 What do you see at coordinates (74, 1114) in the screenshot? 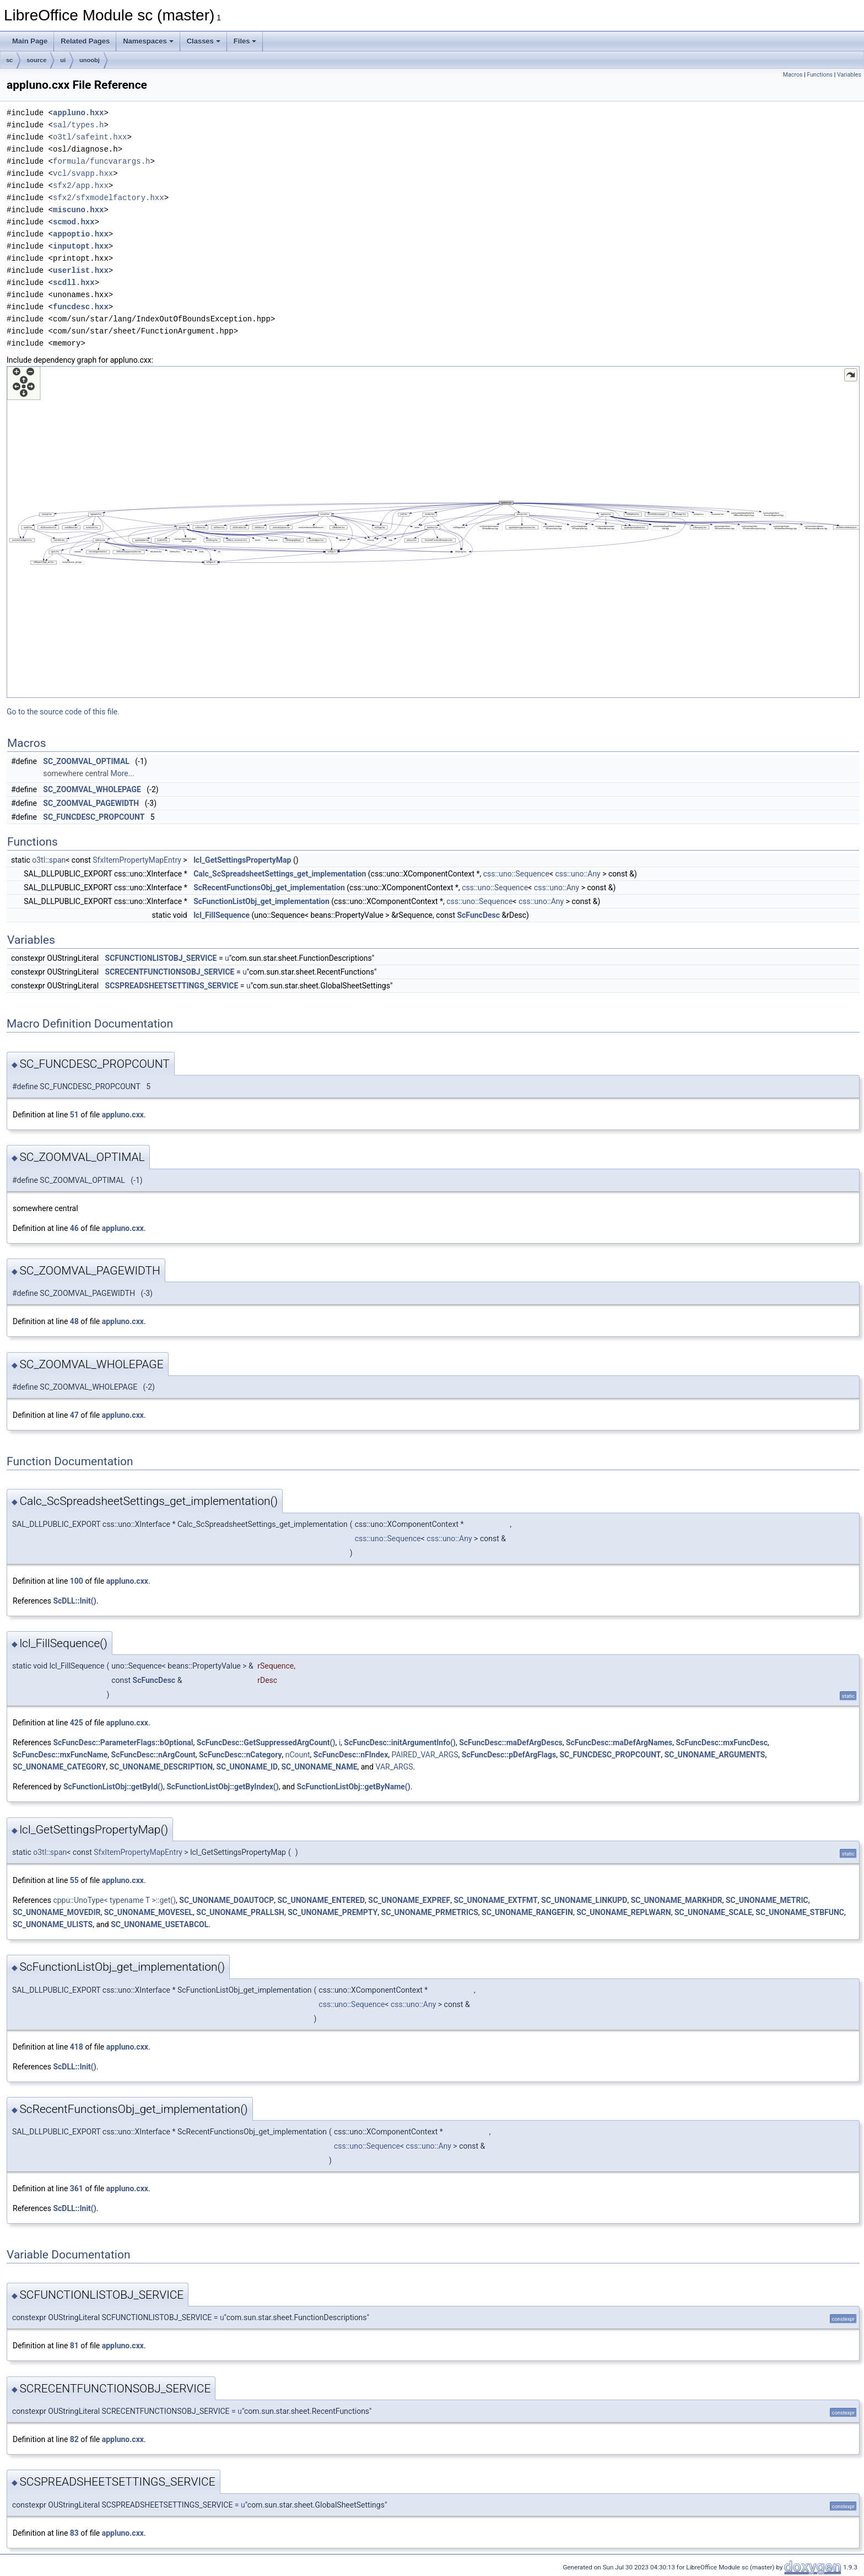
I see `51` at bounding box center [74, 1114].